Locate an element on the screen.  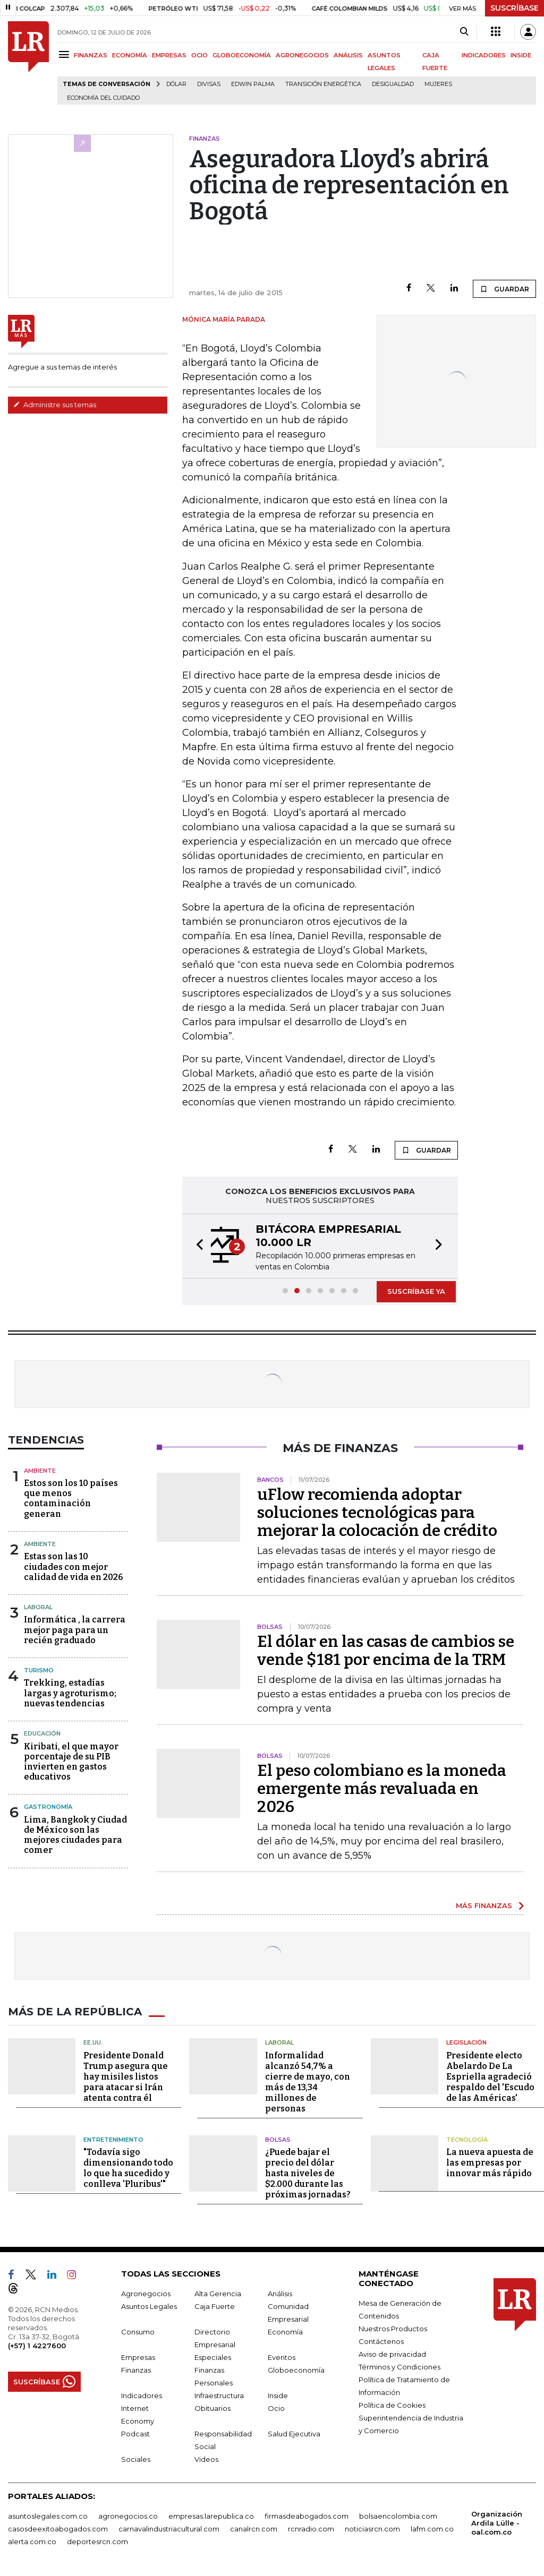
Términos y Condiciones is located at coordinates (399, 2367).